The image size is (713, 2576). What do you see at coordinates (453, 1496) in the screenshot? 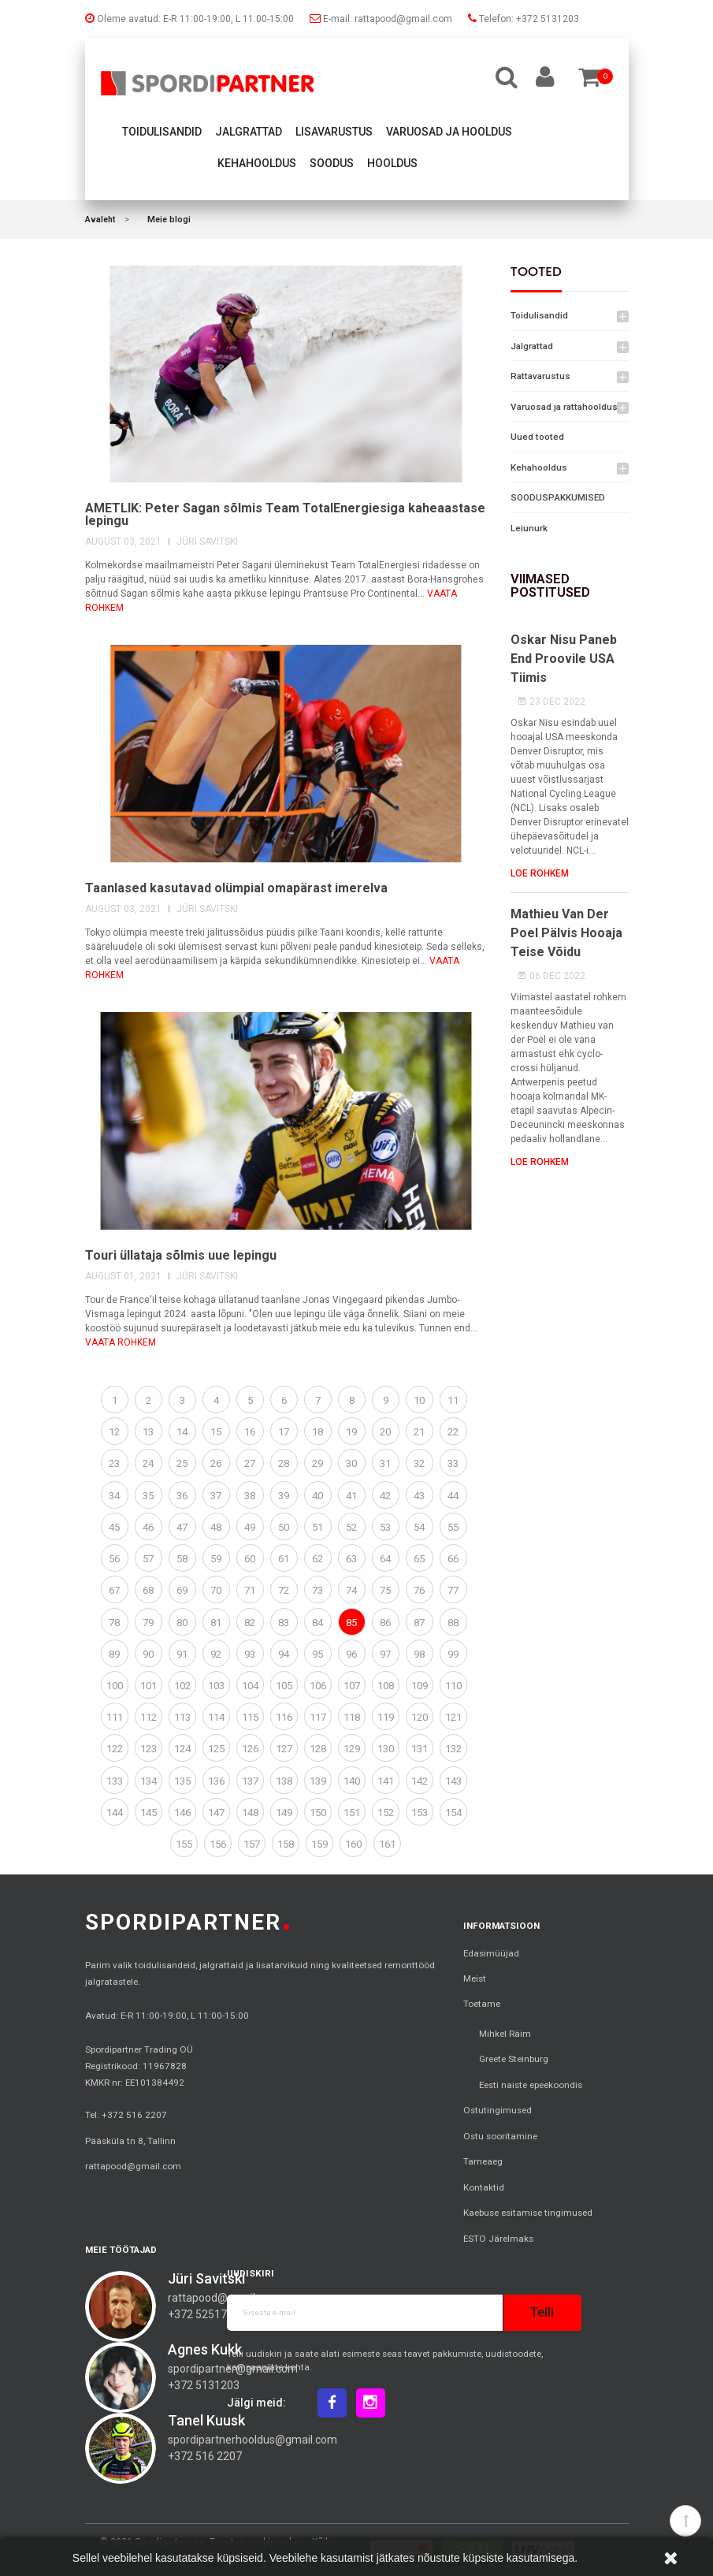
I see `44` at bounding box center [453, 1496].